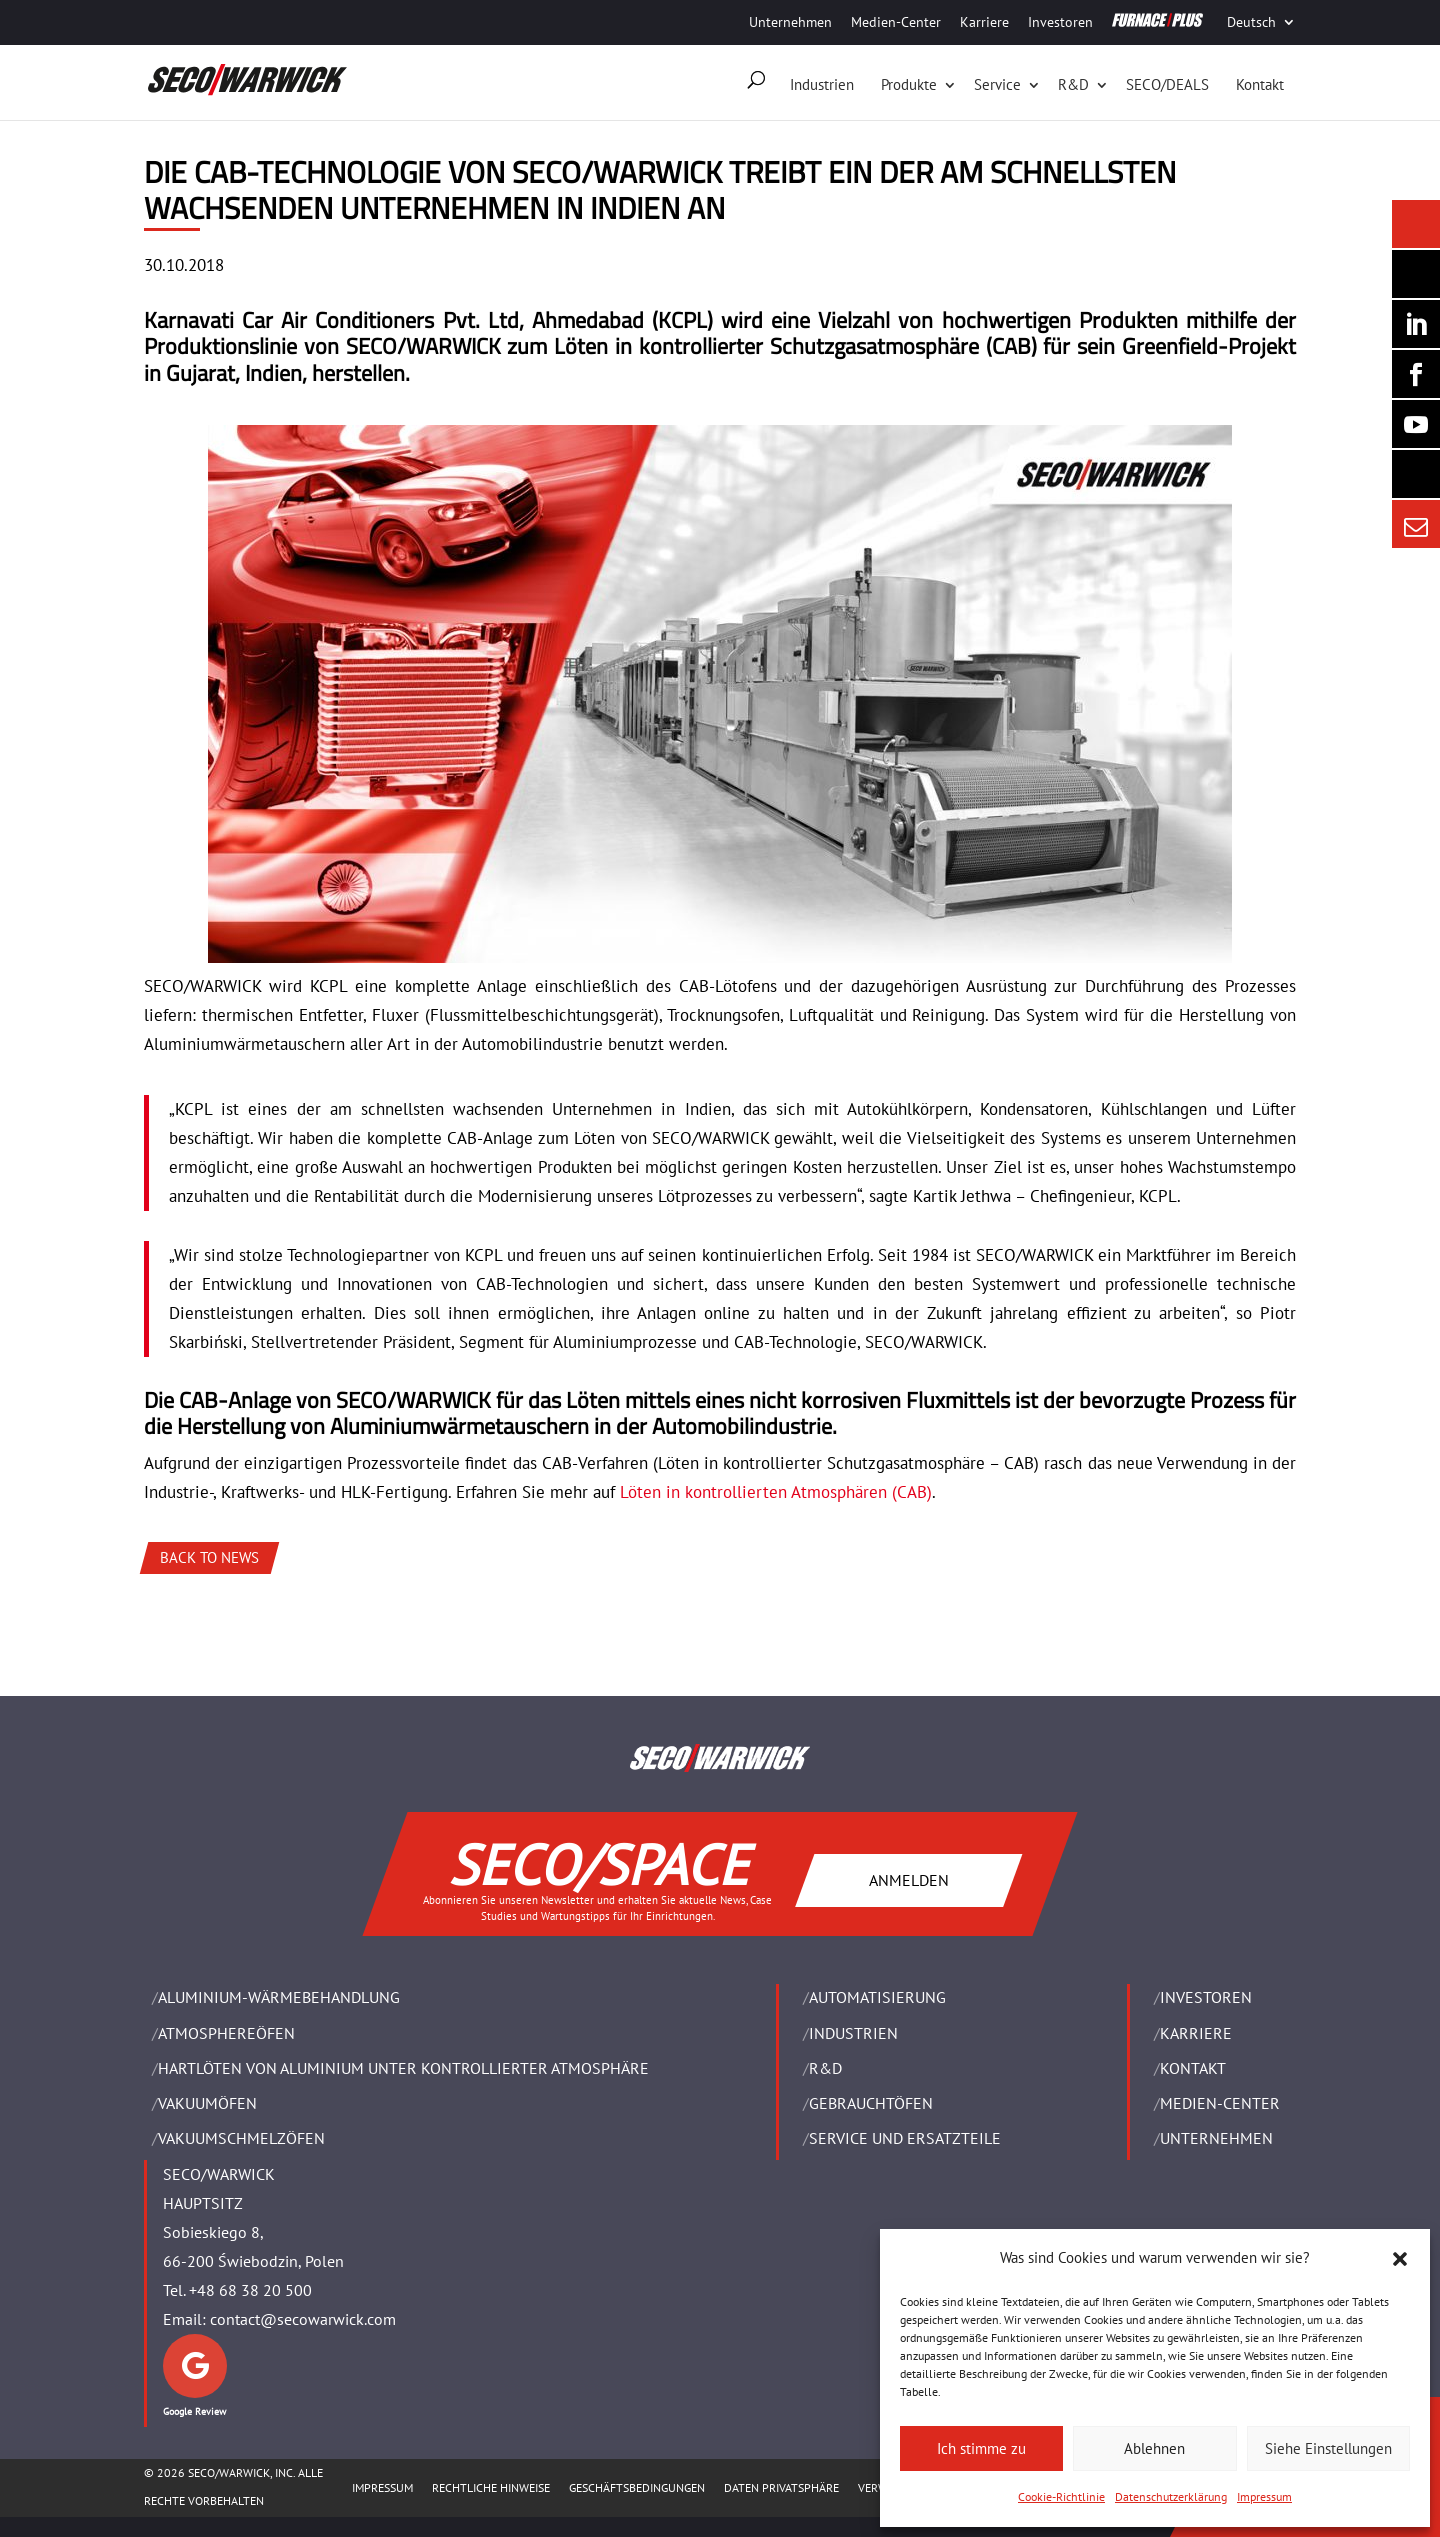 The height and width of the screenshot is (2537, 1440). Describe the element at coordinates (1264, 2496) in the screenshot. I see `Impressum` at that location.